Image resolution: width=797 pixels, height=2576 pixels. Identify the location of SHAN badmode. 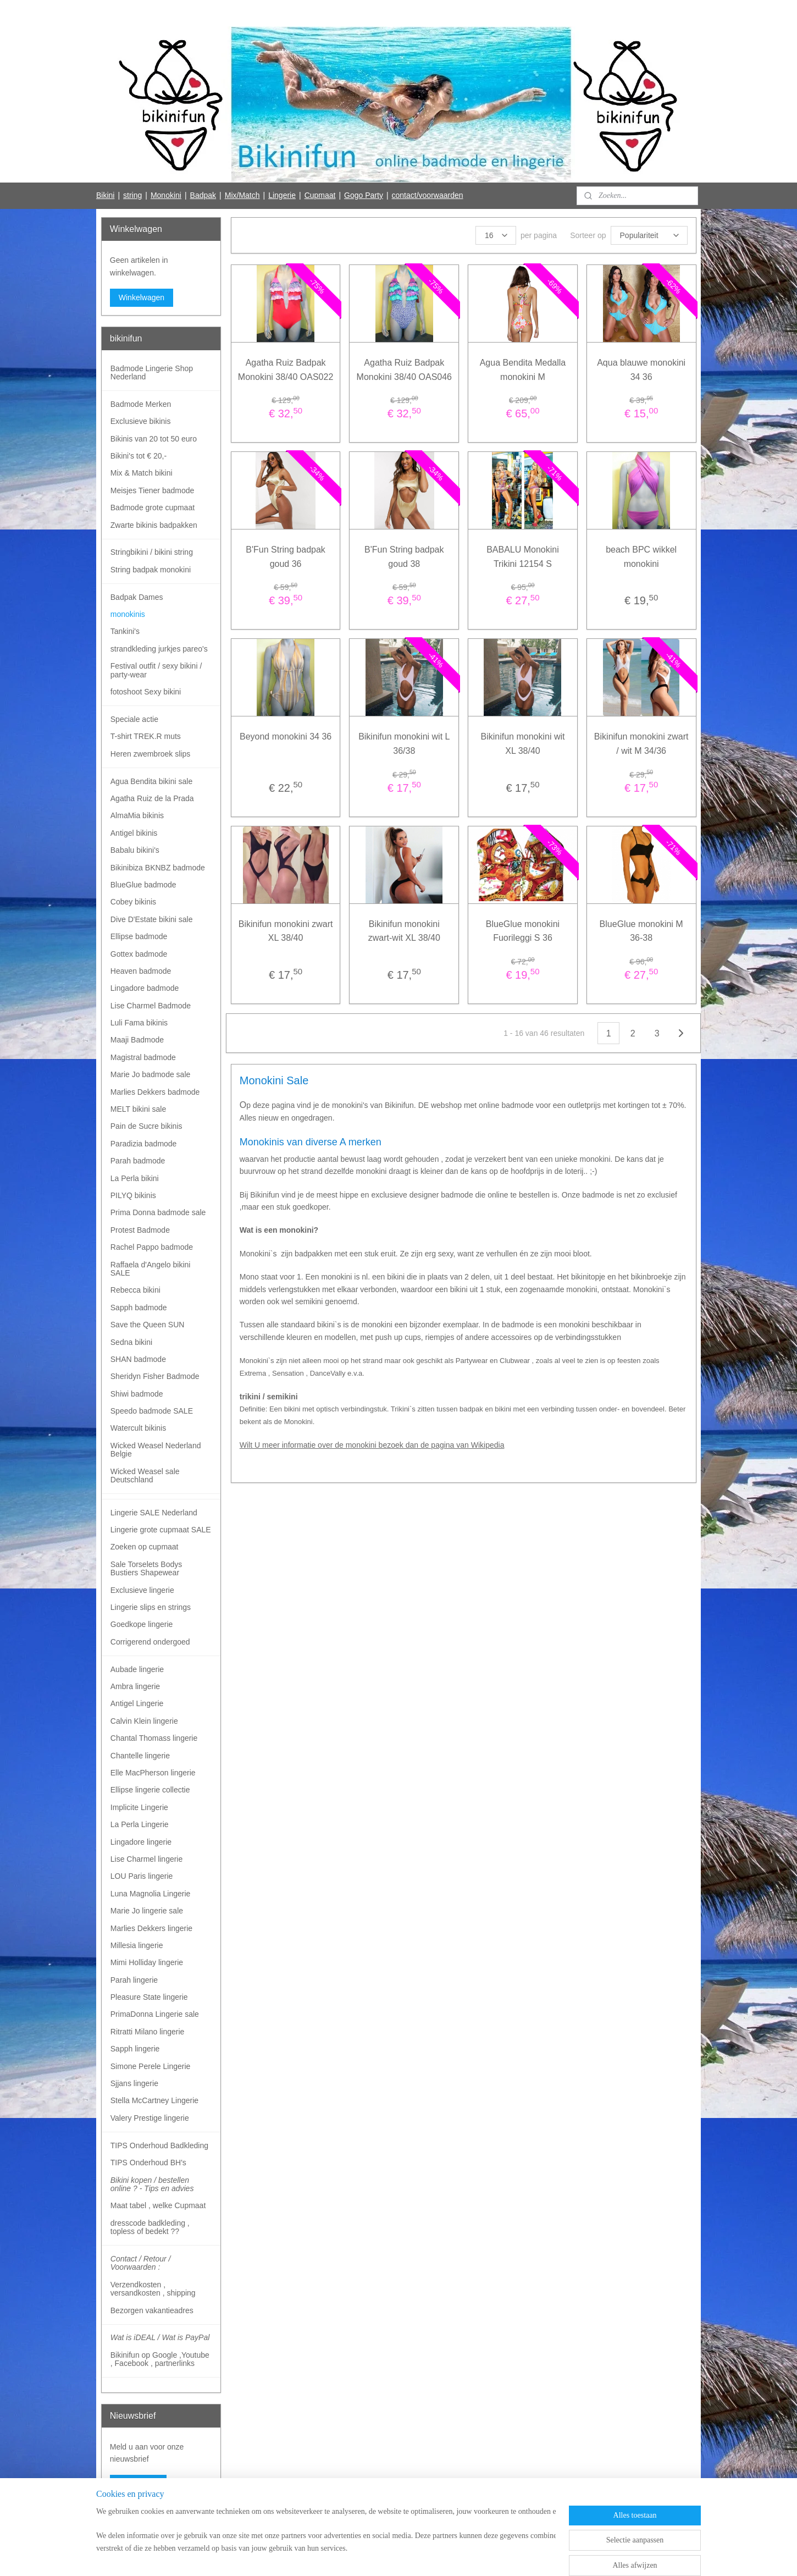
(138, 1359).